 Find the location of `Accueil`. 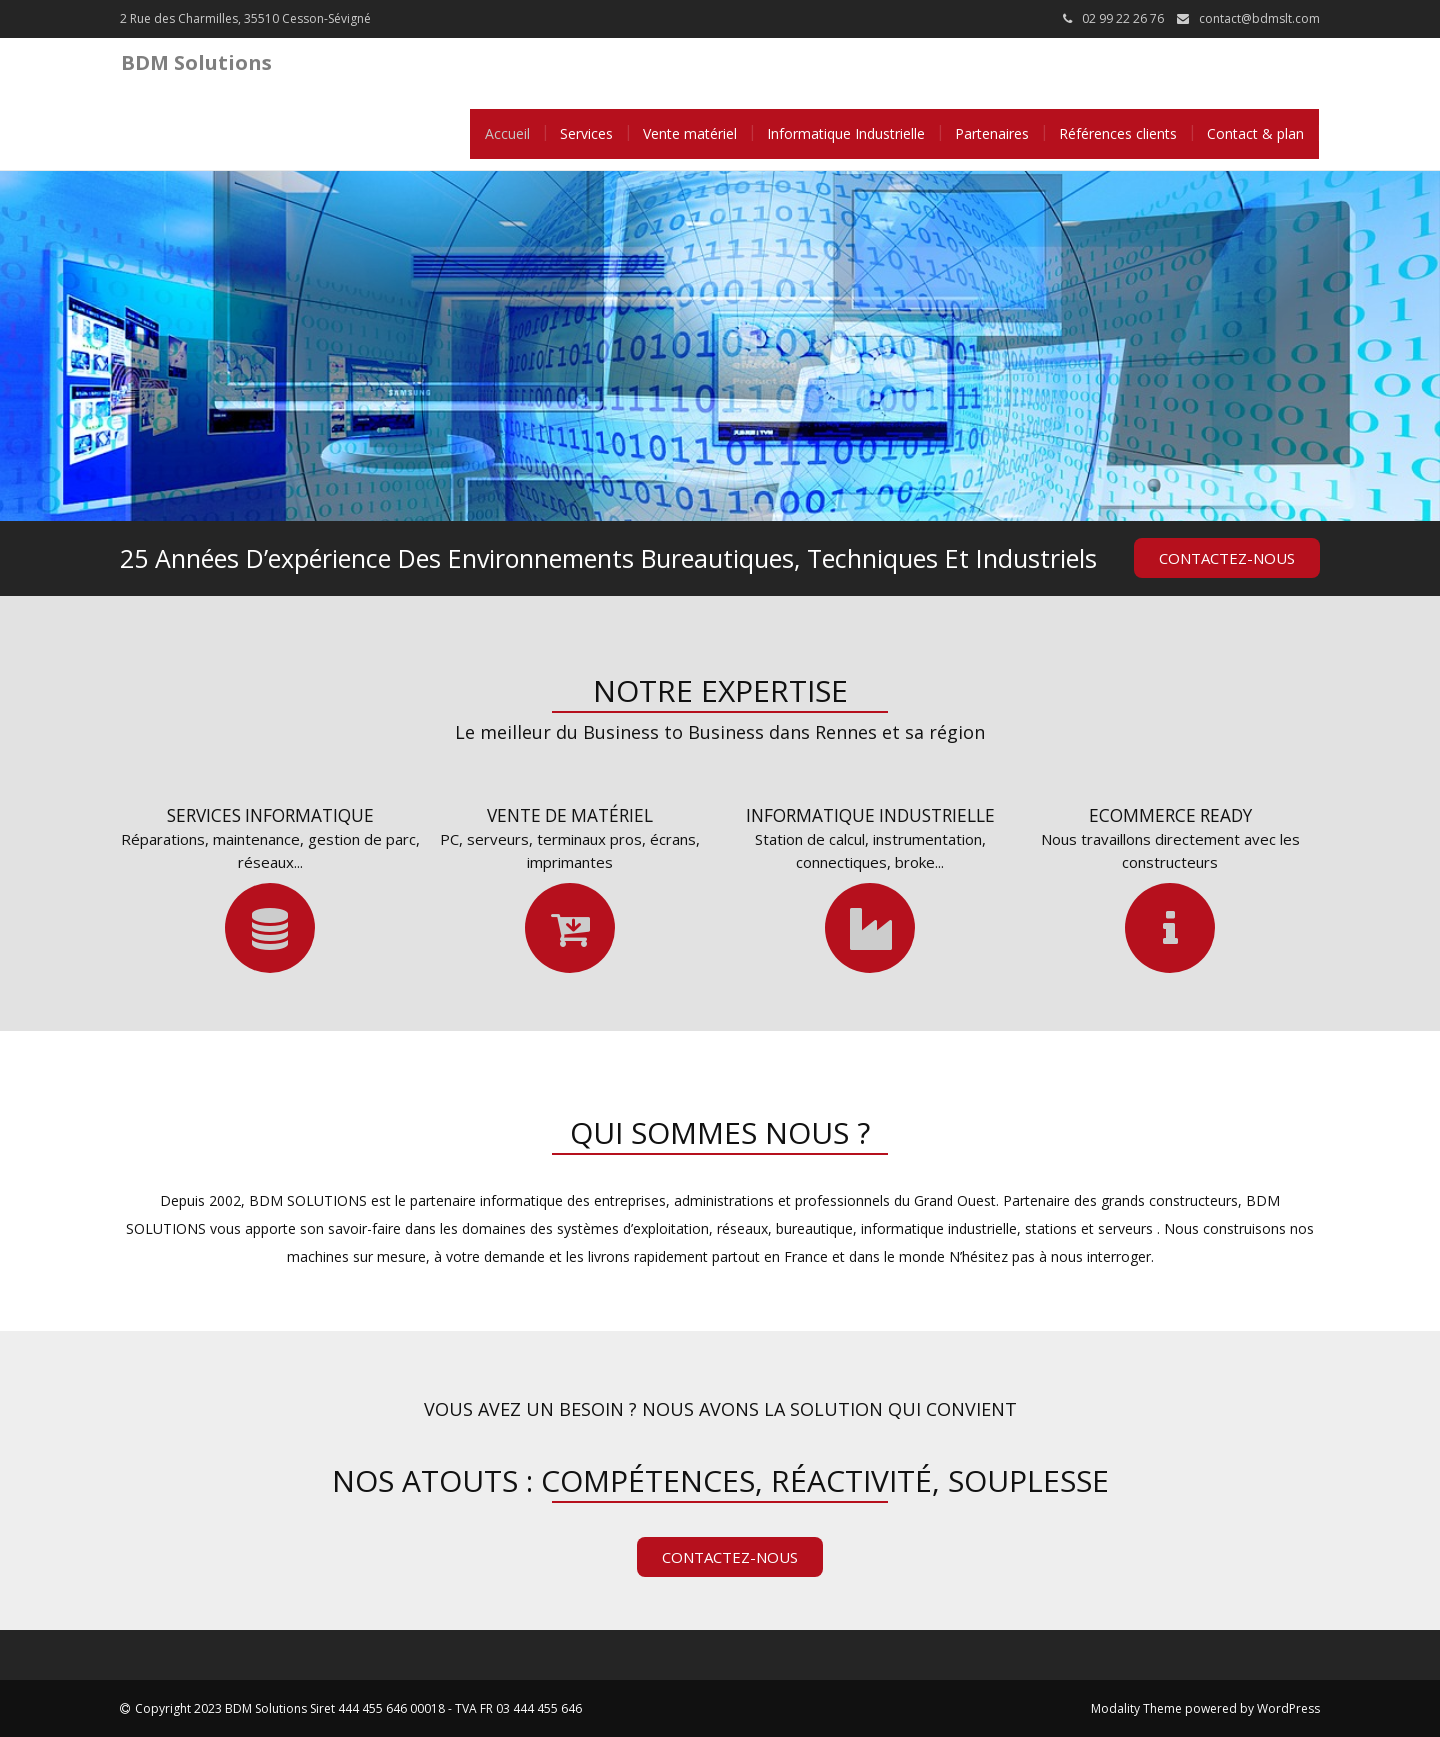

Accueil is located at coordinates (507, 133).